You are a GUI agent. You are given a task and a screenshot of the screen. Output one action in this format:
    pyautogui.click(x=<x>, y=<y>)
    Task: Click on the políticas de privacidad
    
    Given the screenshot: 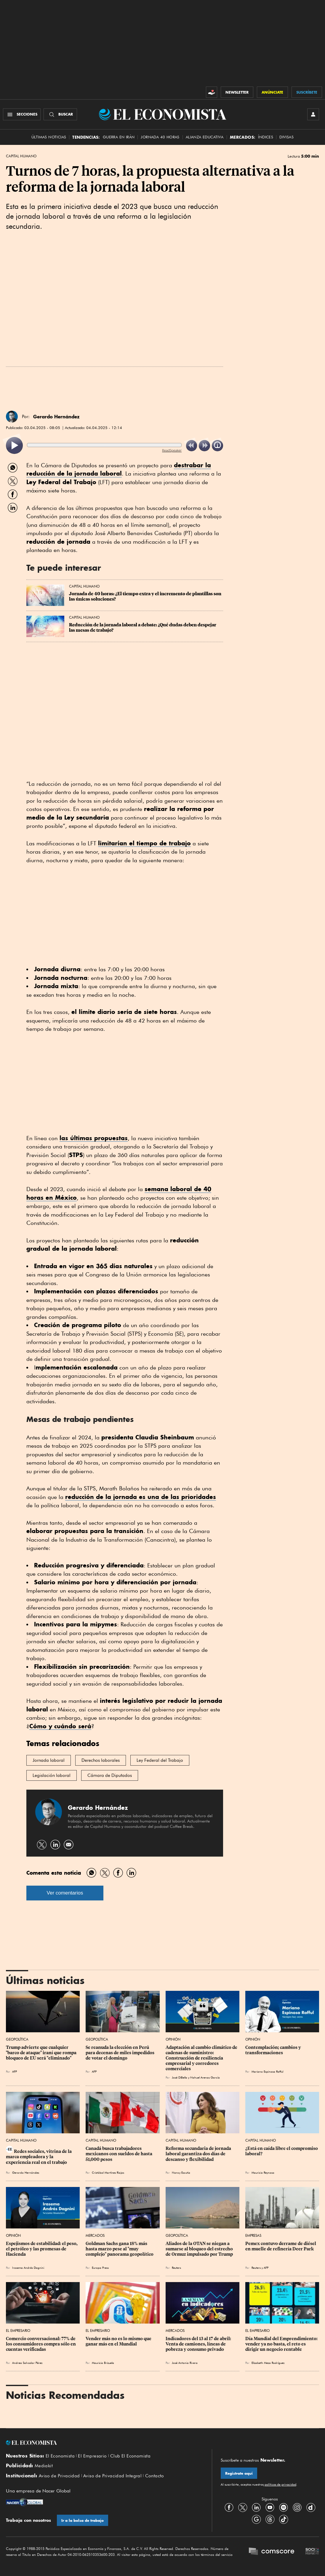 What is the action you would take?
    pyautogui.click(x=280, y=2484)
    